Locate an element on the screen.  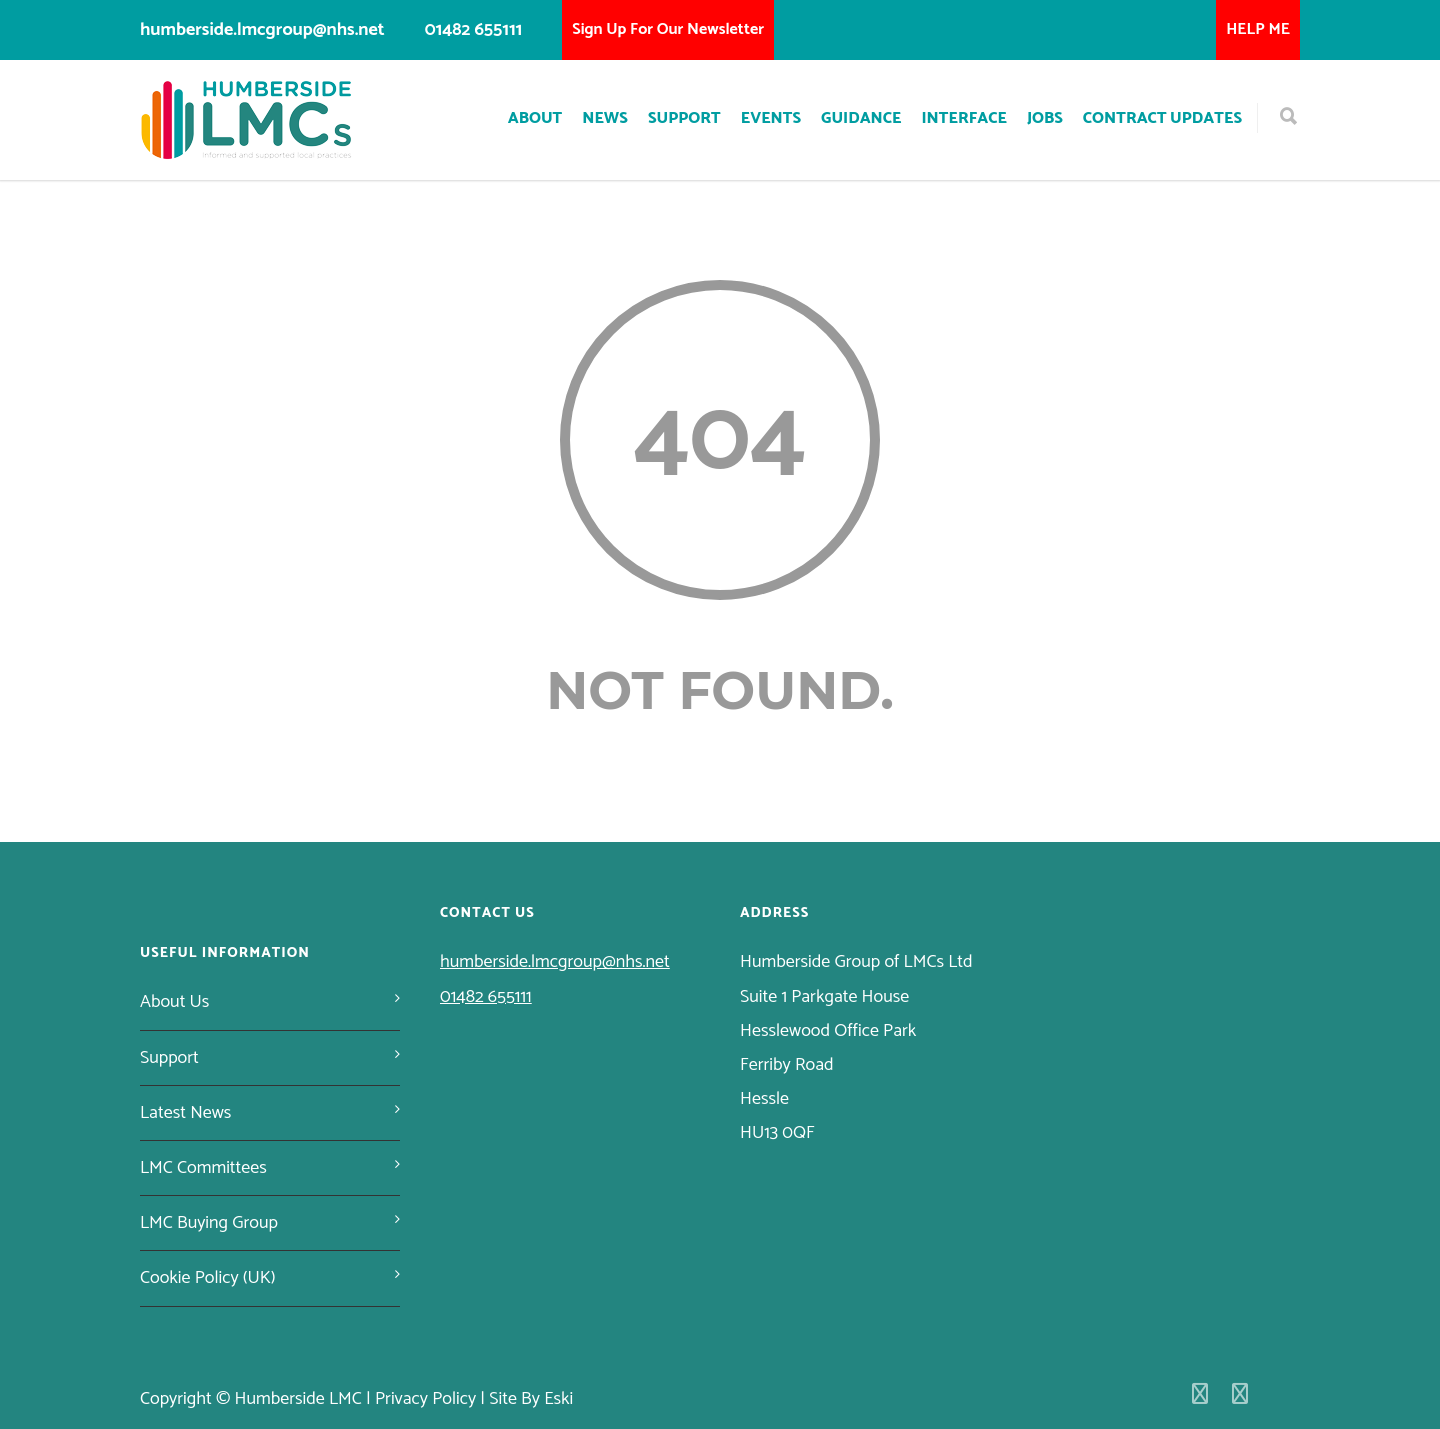
HELP ME is located at coordinates (1258, 29).